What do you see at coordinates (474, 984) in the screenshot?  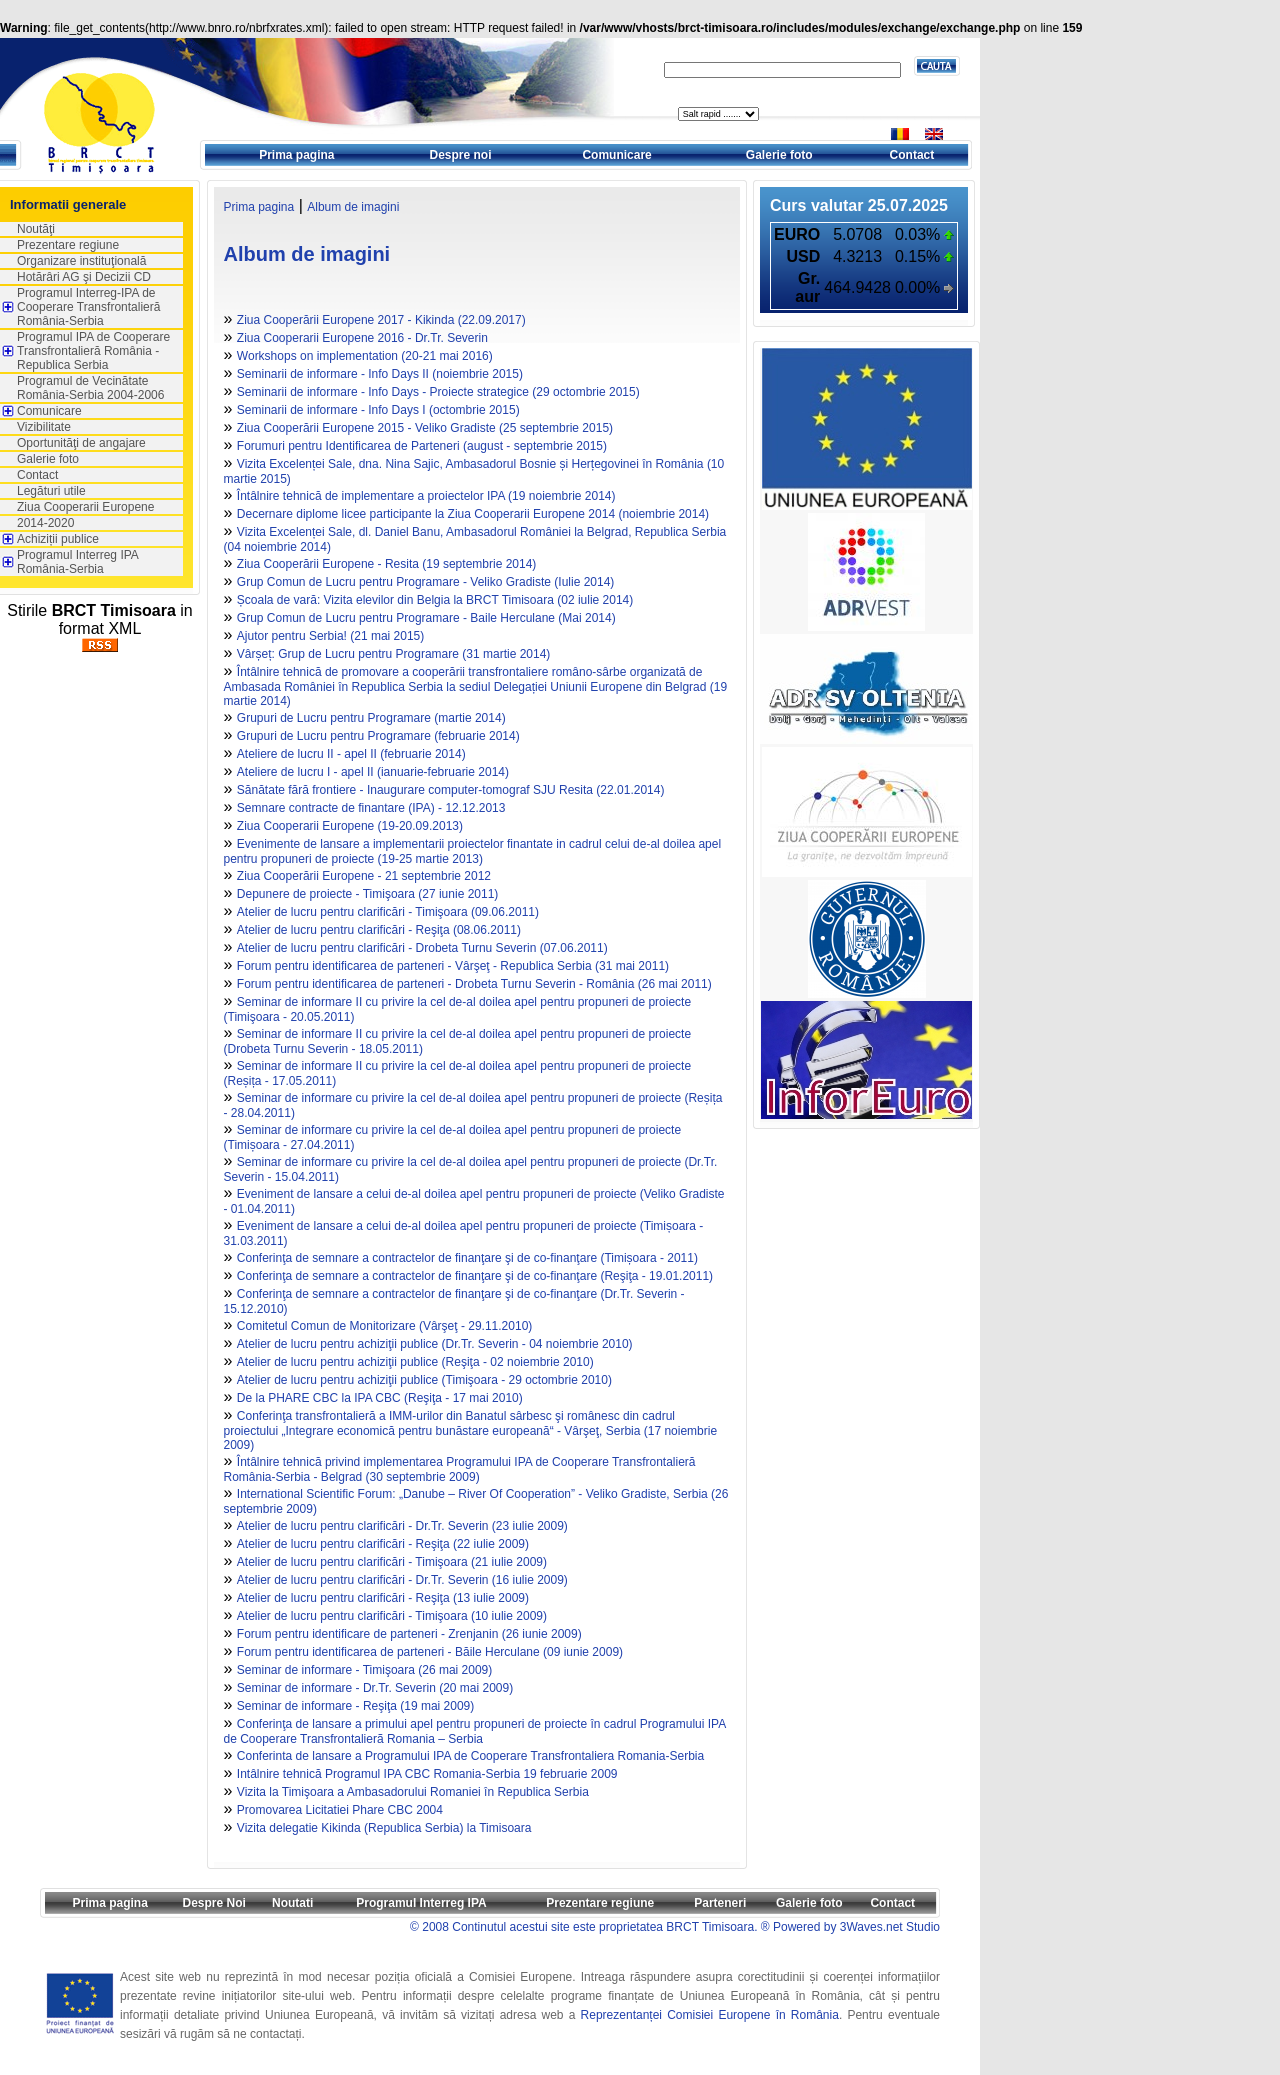 I see `Forum pentru identificarea de parteneri - Drobeta Turnu Severin - România (26 mai 2011)` at bounding box center [474, 984].